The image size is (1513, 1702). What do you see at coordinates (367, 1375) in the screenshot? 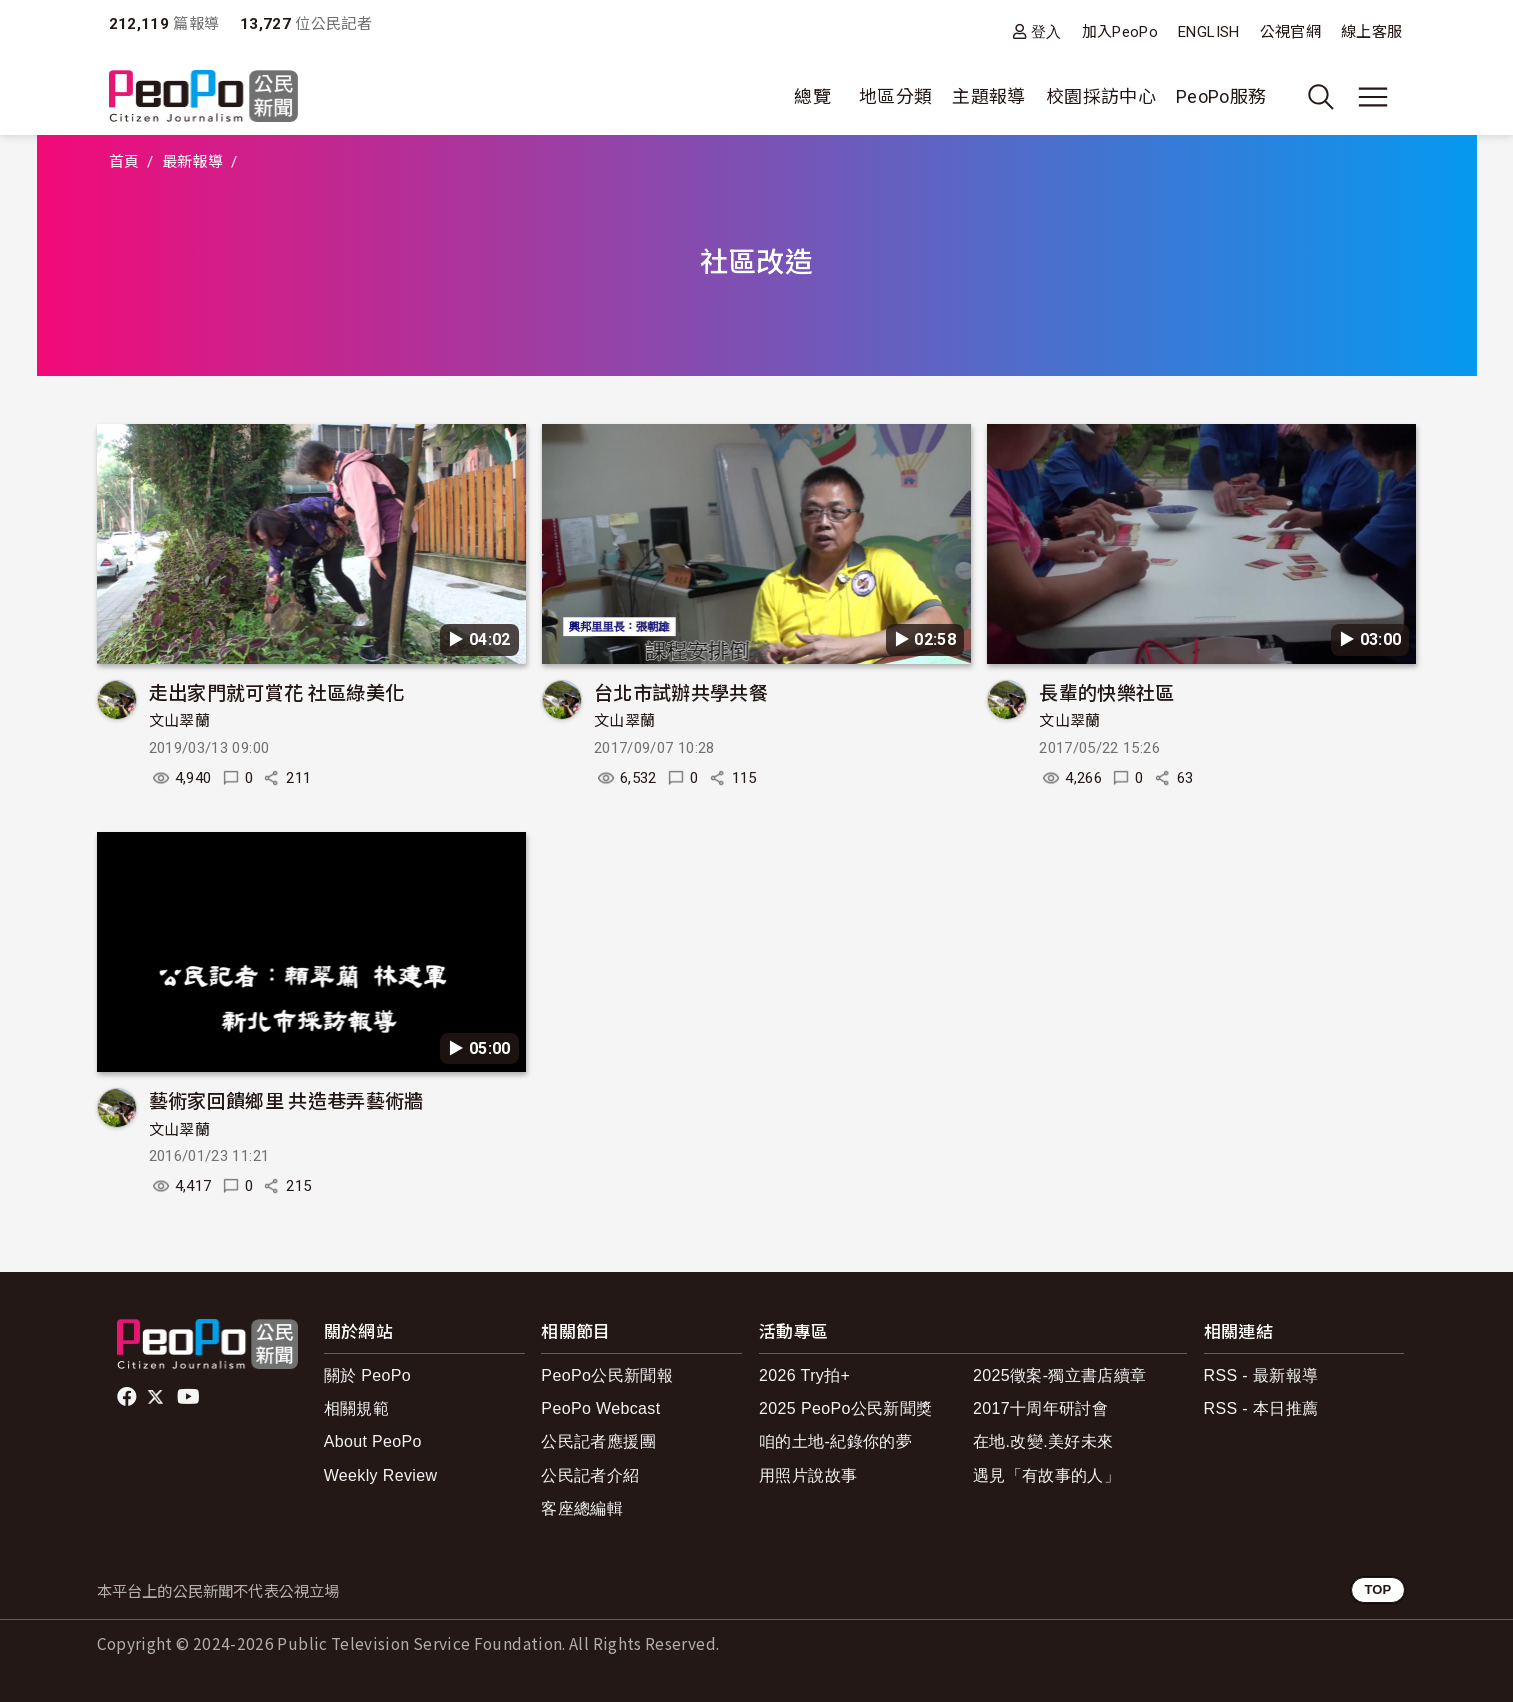
I see `關於 PeoPo` at bounding box center [367, 1375].